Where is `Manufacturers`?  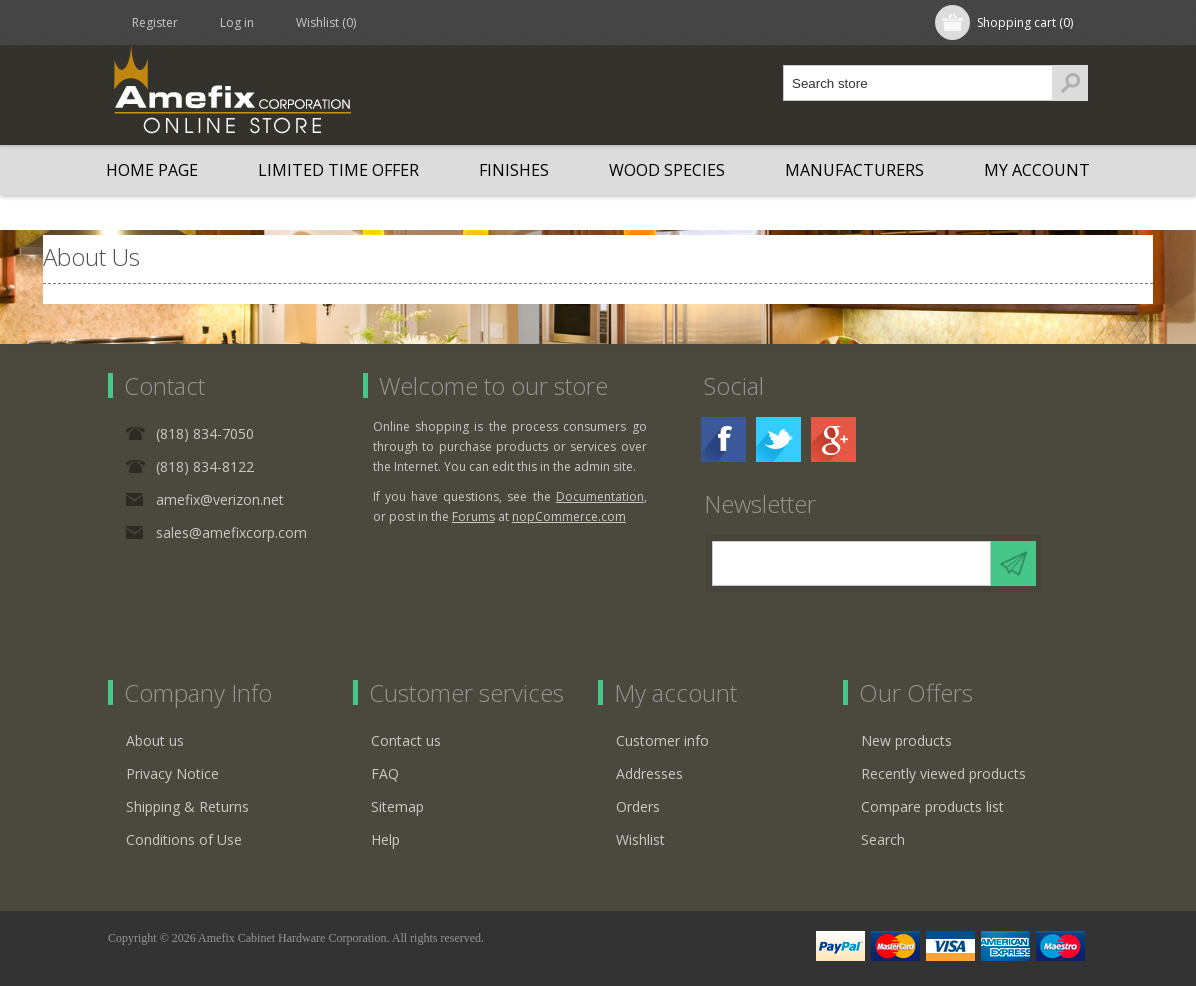
Manufacturers is located at coordinates (854, 170).